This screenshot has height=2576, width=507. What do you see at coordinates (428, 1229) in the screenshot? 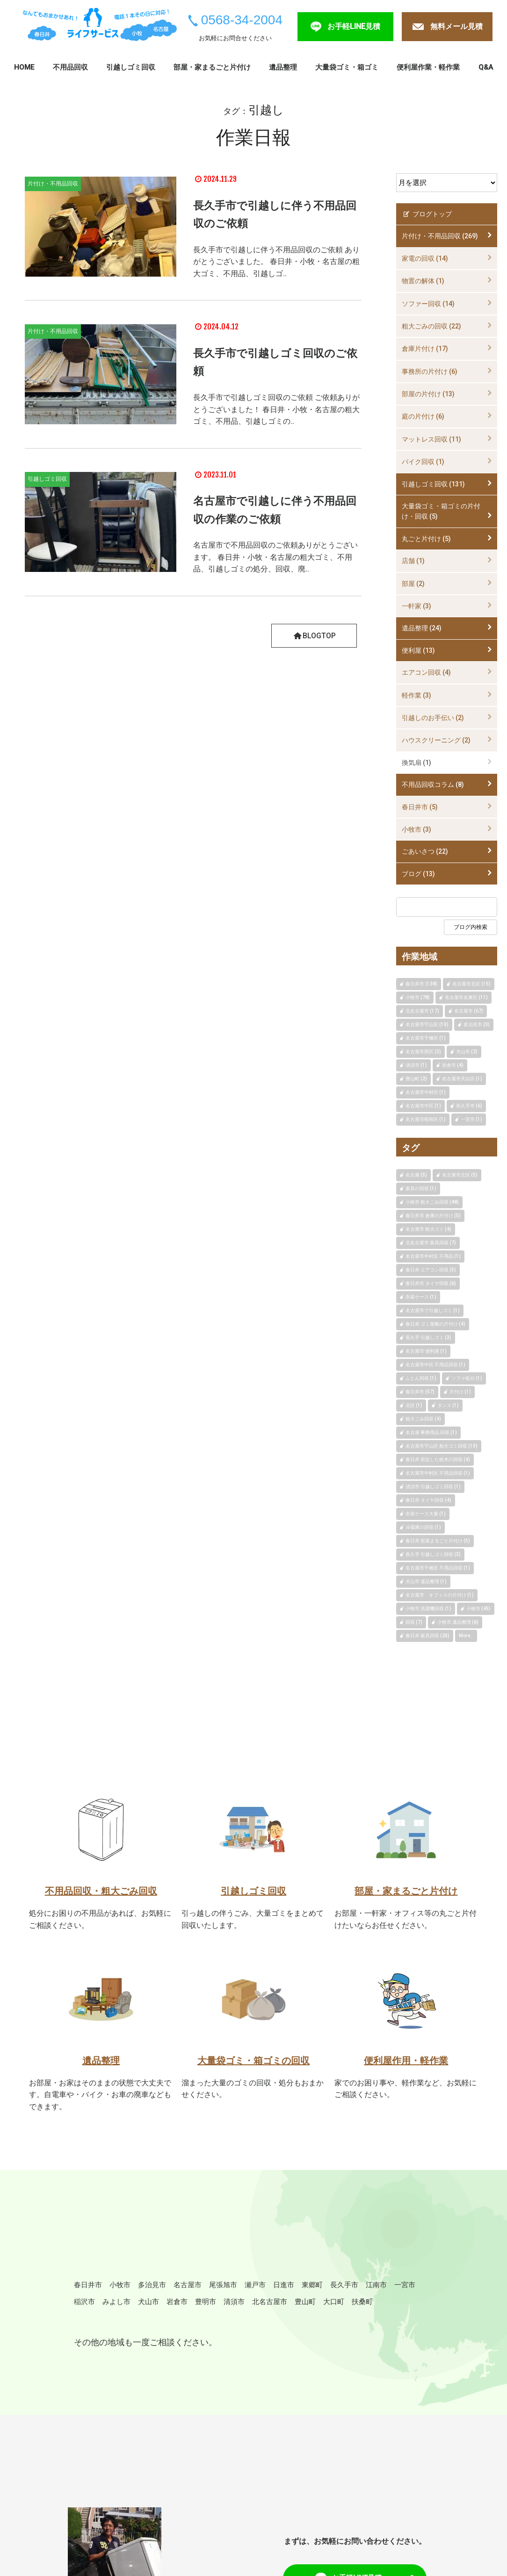
I see `名古屋市 粗大ゴミ (4)` at bounding box center [428, 1229].